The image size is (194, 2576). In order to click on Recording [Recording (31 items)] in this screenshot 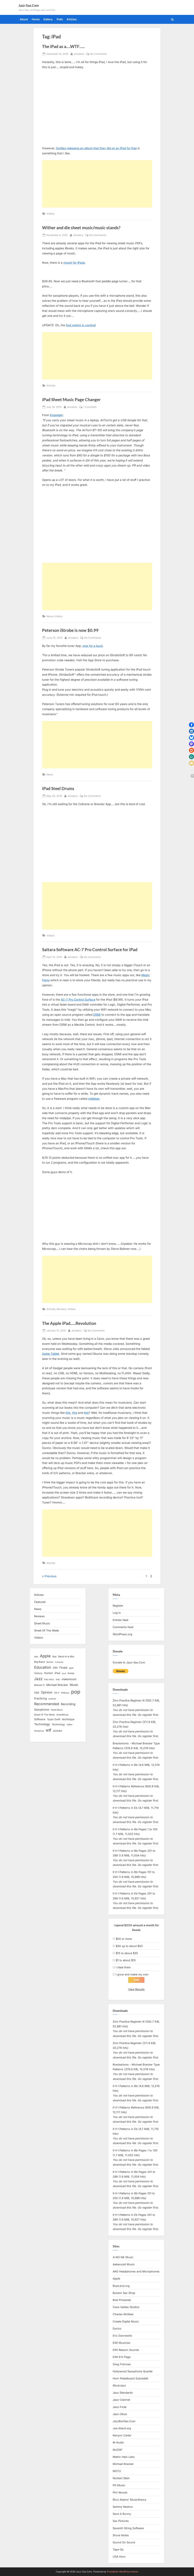, I will do `click(68, 1704)`.